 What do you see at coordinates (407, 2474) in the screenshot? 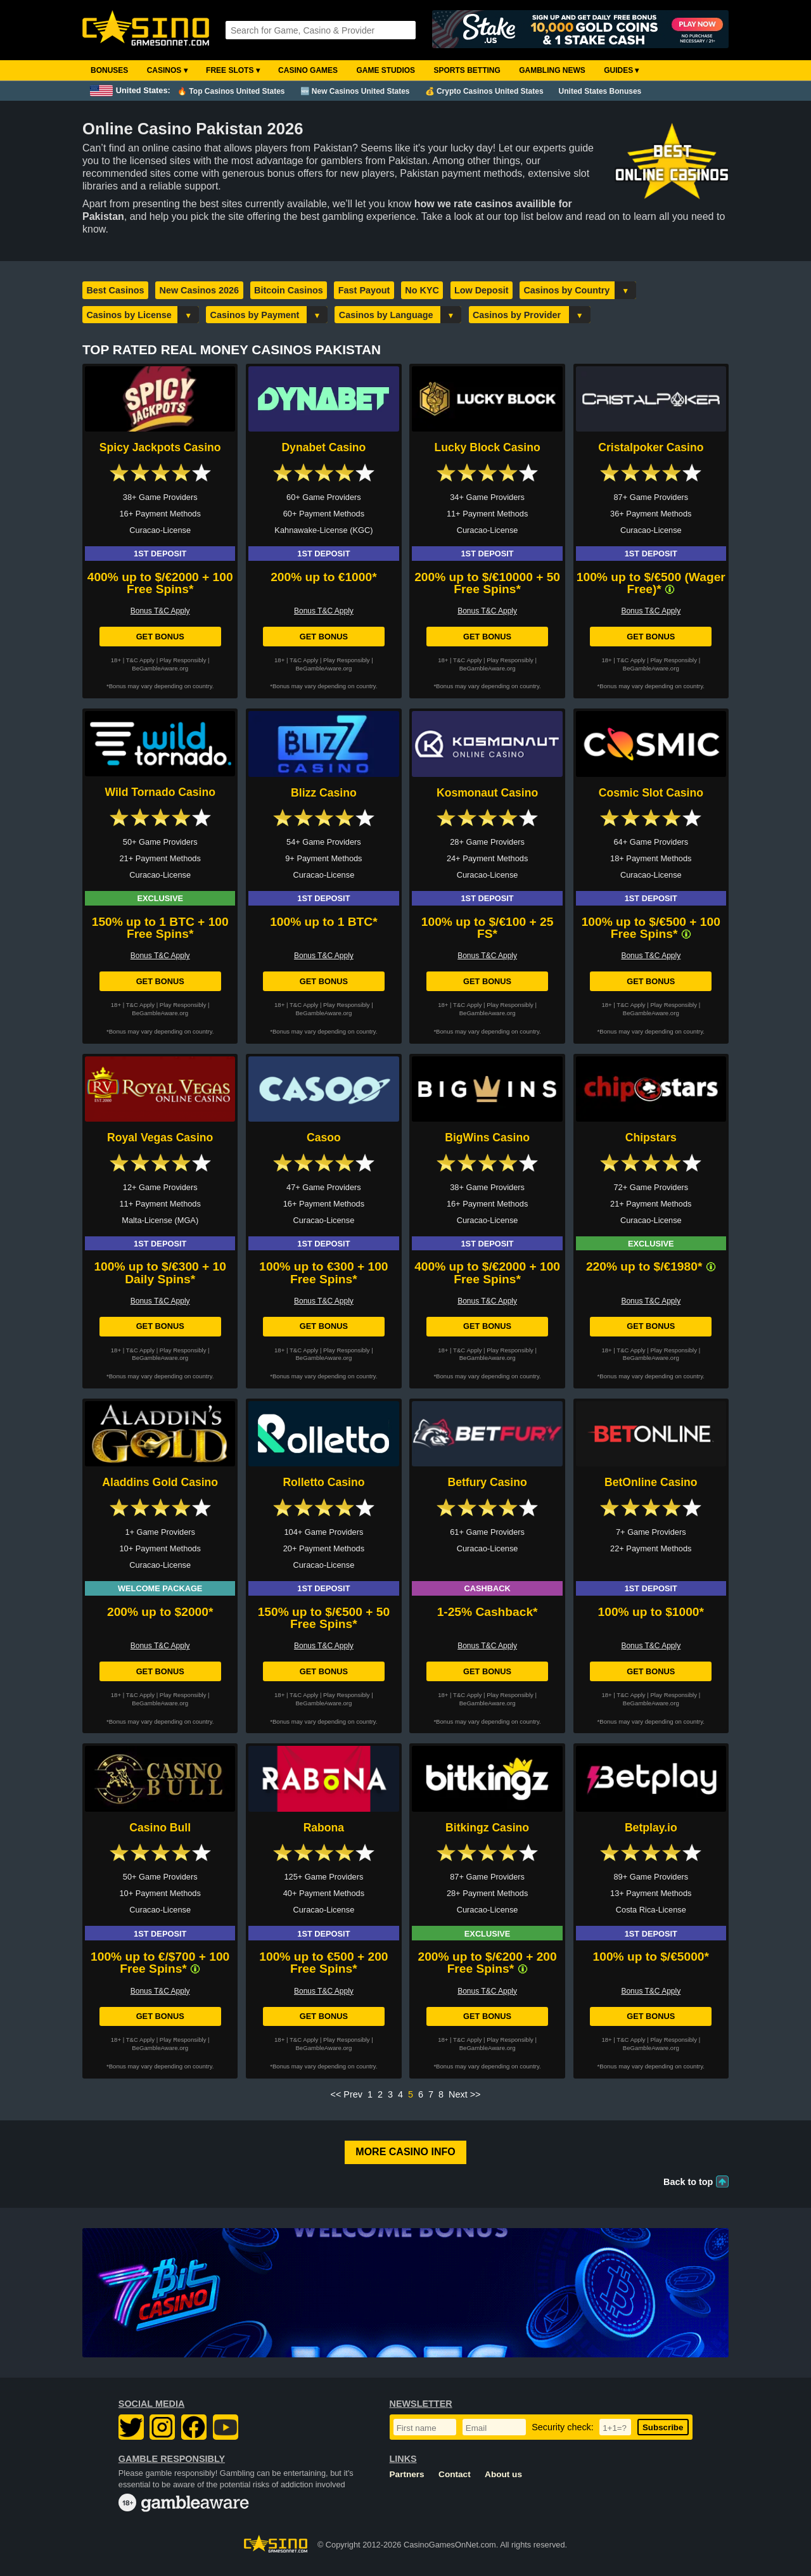
I see `Partners` at bounding box center [407, 2474].